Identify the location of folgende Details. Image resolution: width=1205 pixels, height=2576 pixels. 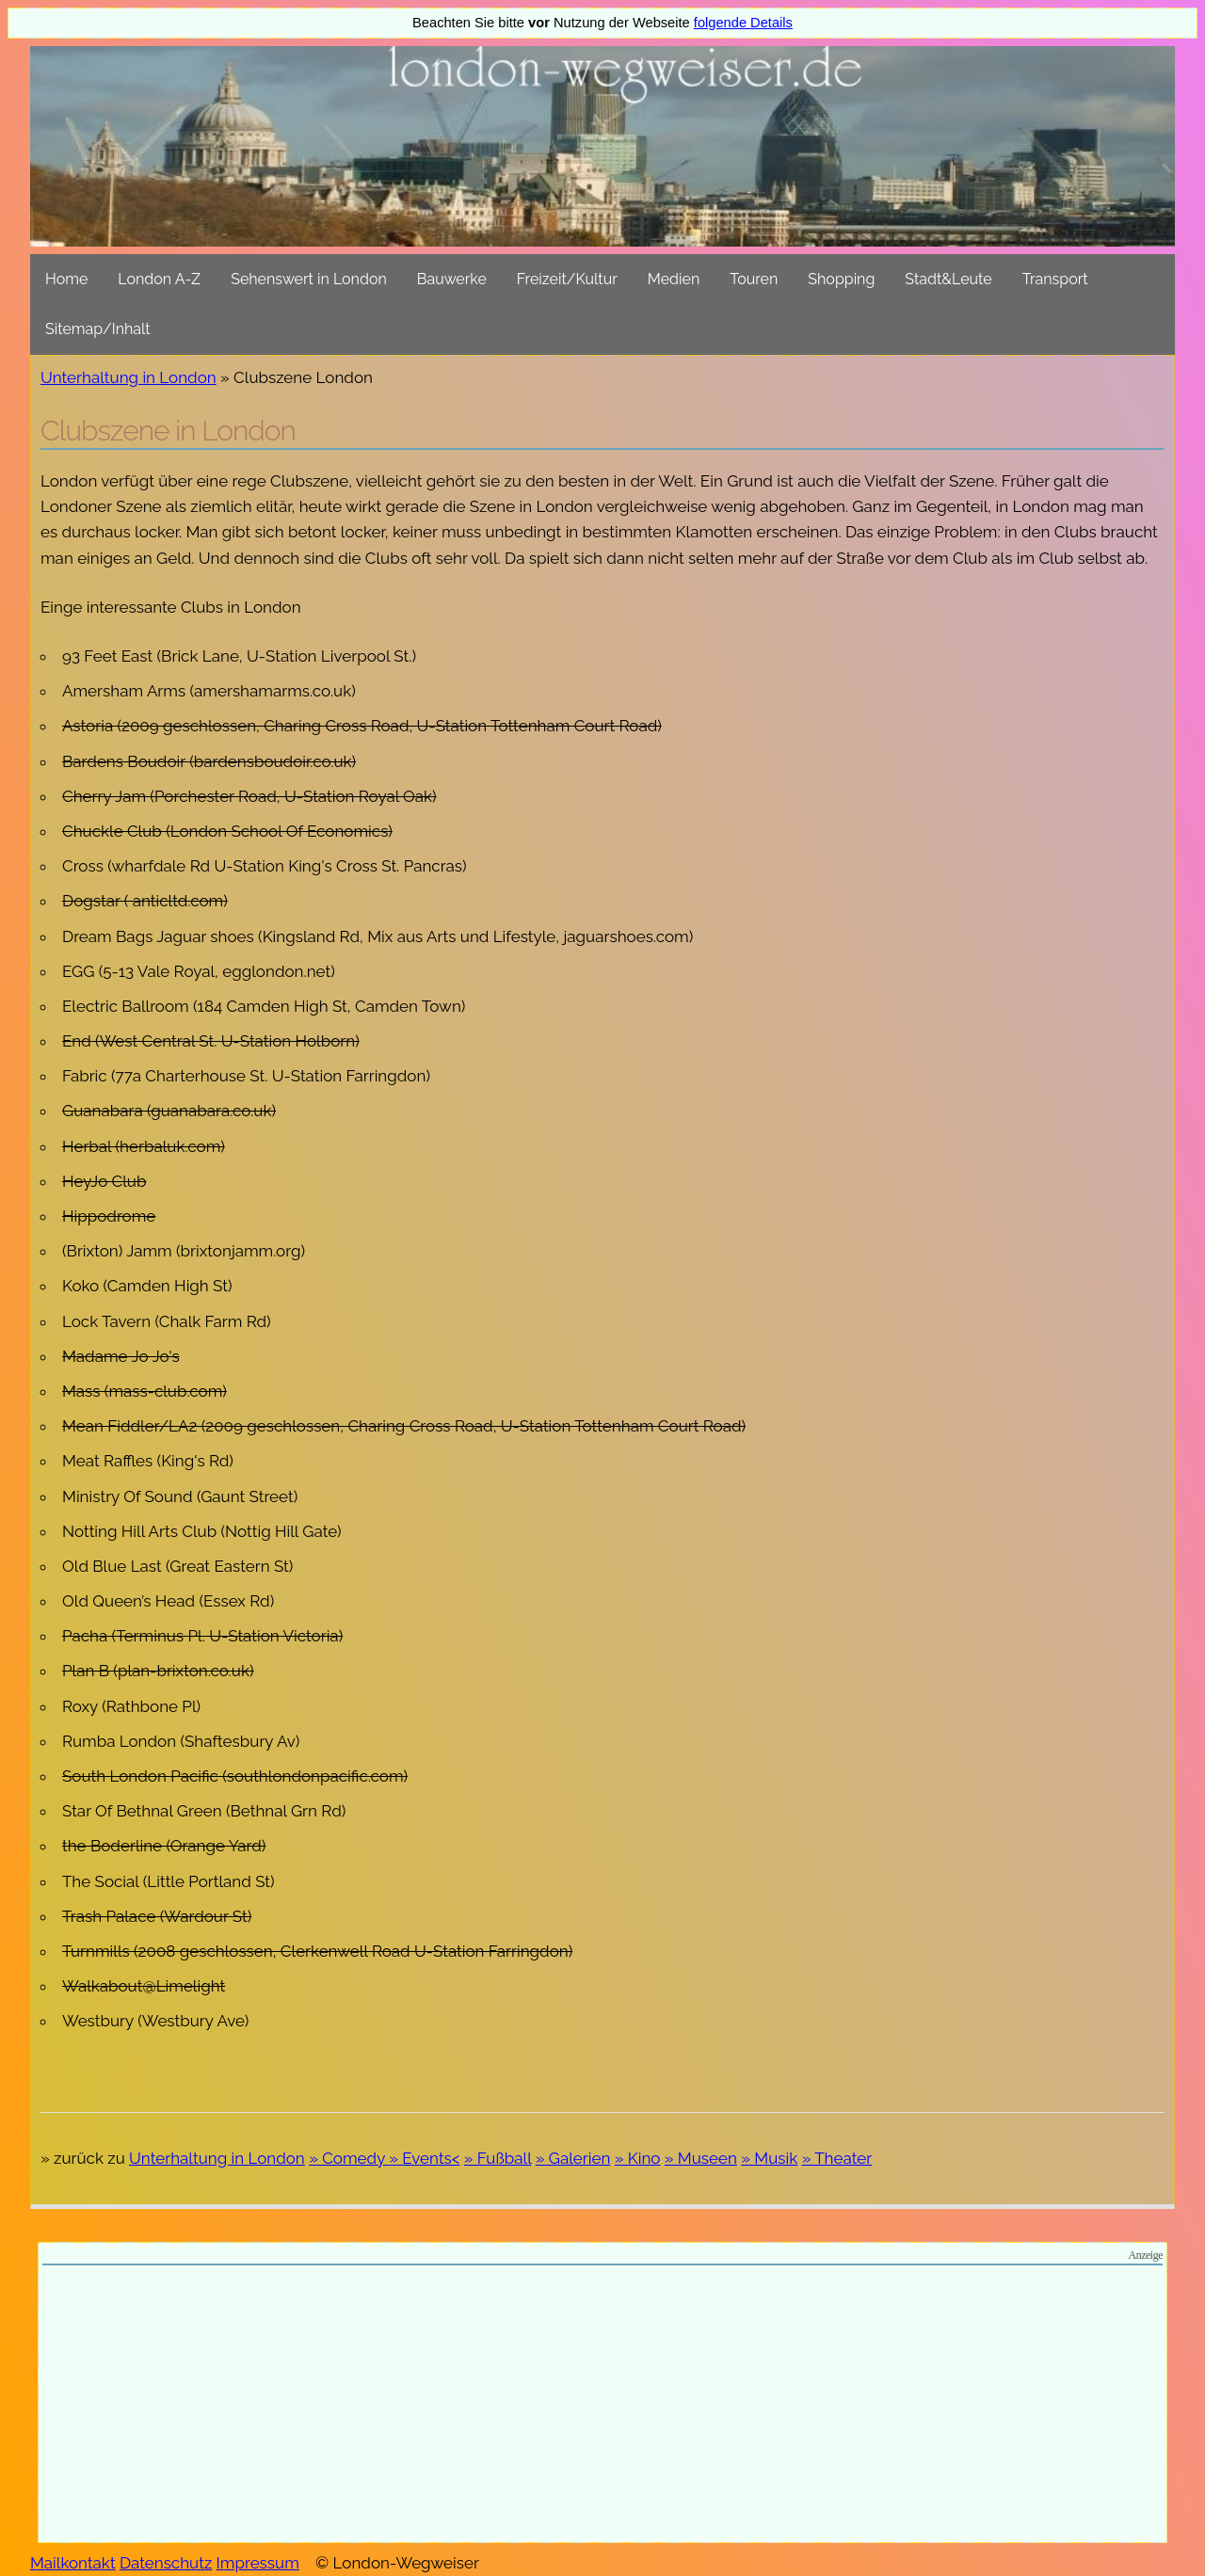
(743, 22).